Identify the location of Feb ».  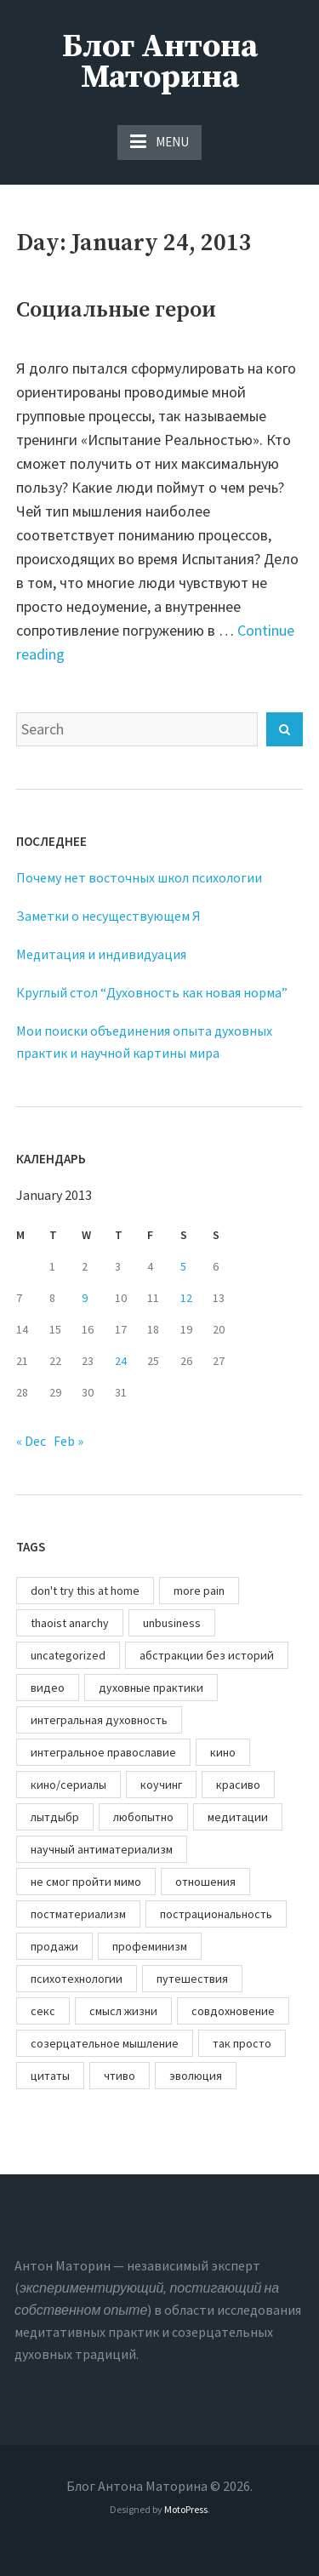
(68, 1440).